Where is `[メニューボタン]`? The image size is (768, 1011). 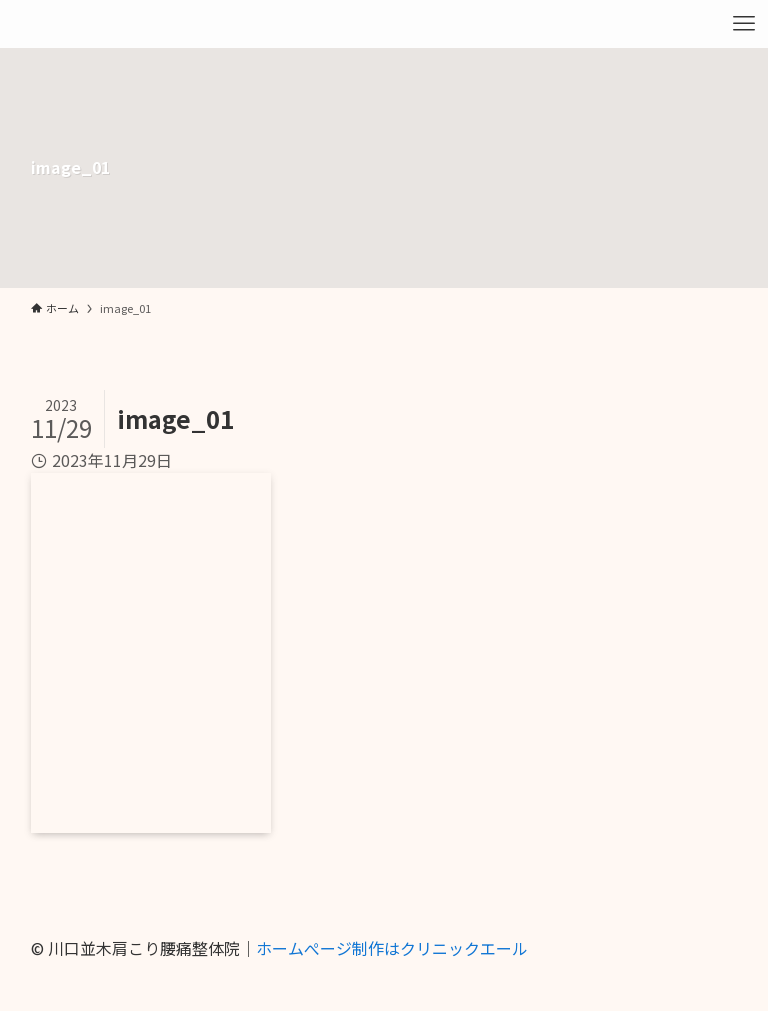
[メニューボタン] is located at coordinates (744, 24).